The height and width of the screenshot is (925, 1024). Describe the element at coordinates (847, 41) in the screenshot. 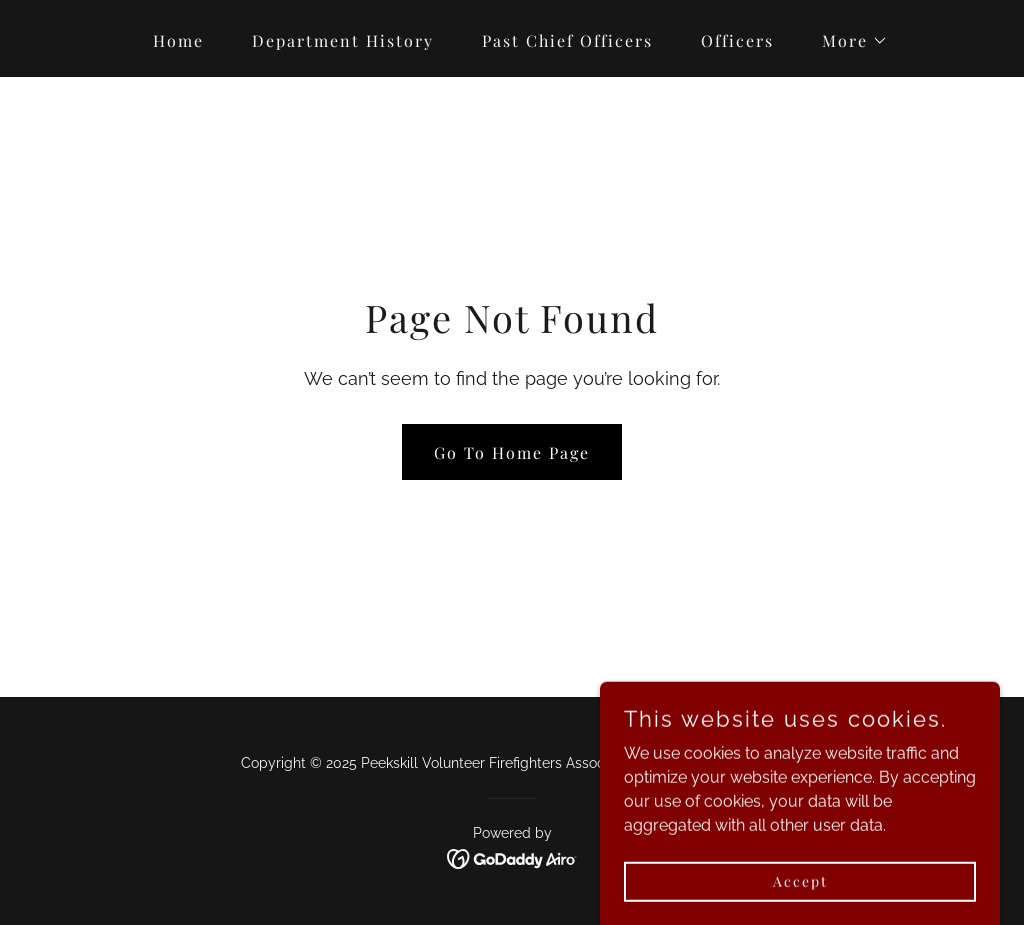

I see `[button]` at that location.